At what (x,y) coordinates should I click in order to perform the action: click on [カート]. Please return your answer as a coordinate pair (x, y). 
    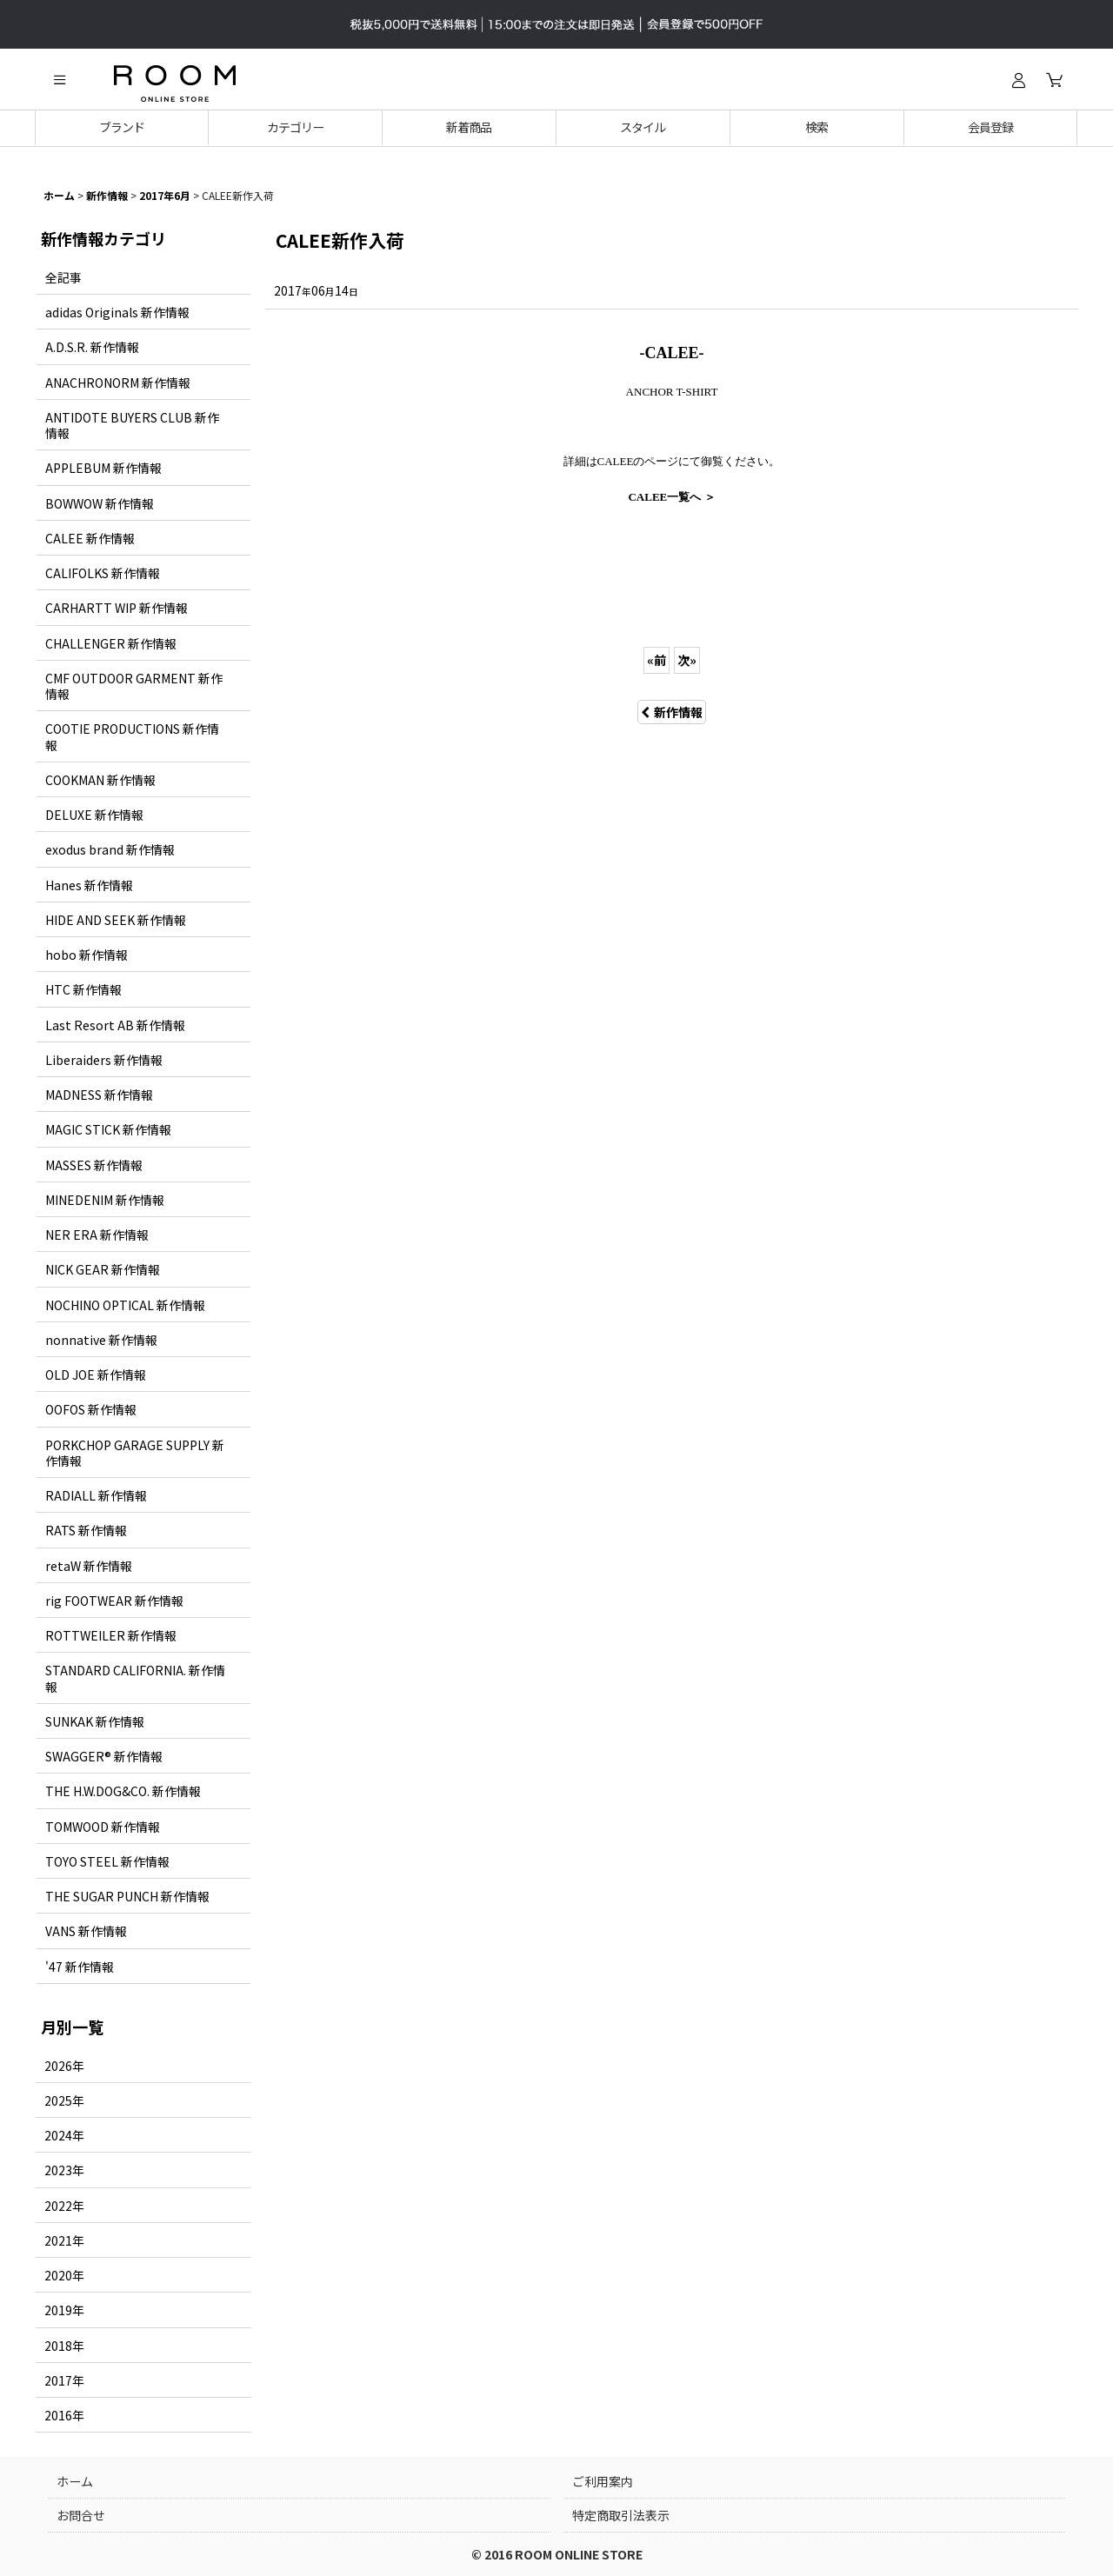
    Looking at the image, I should click on (1054, 80).